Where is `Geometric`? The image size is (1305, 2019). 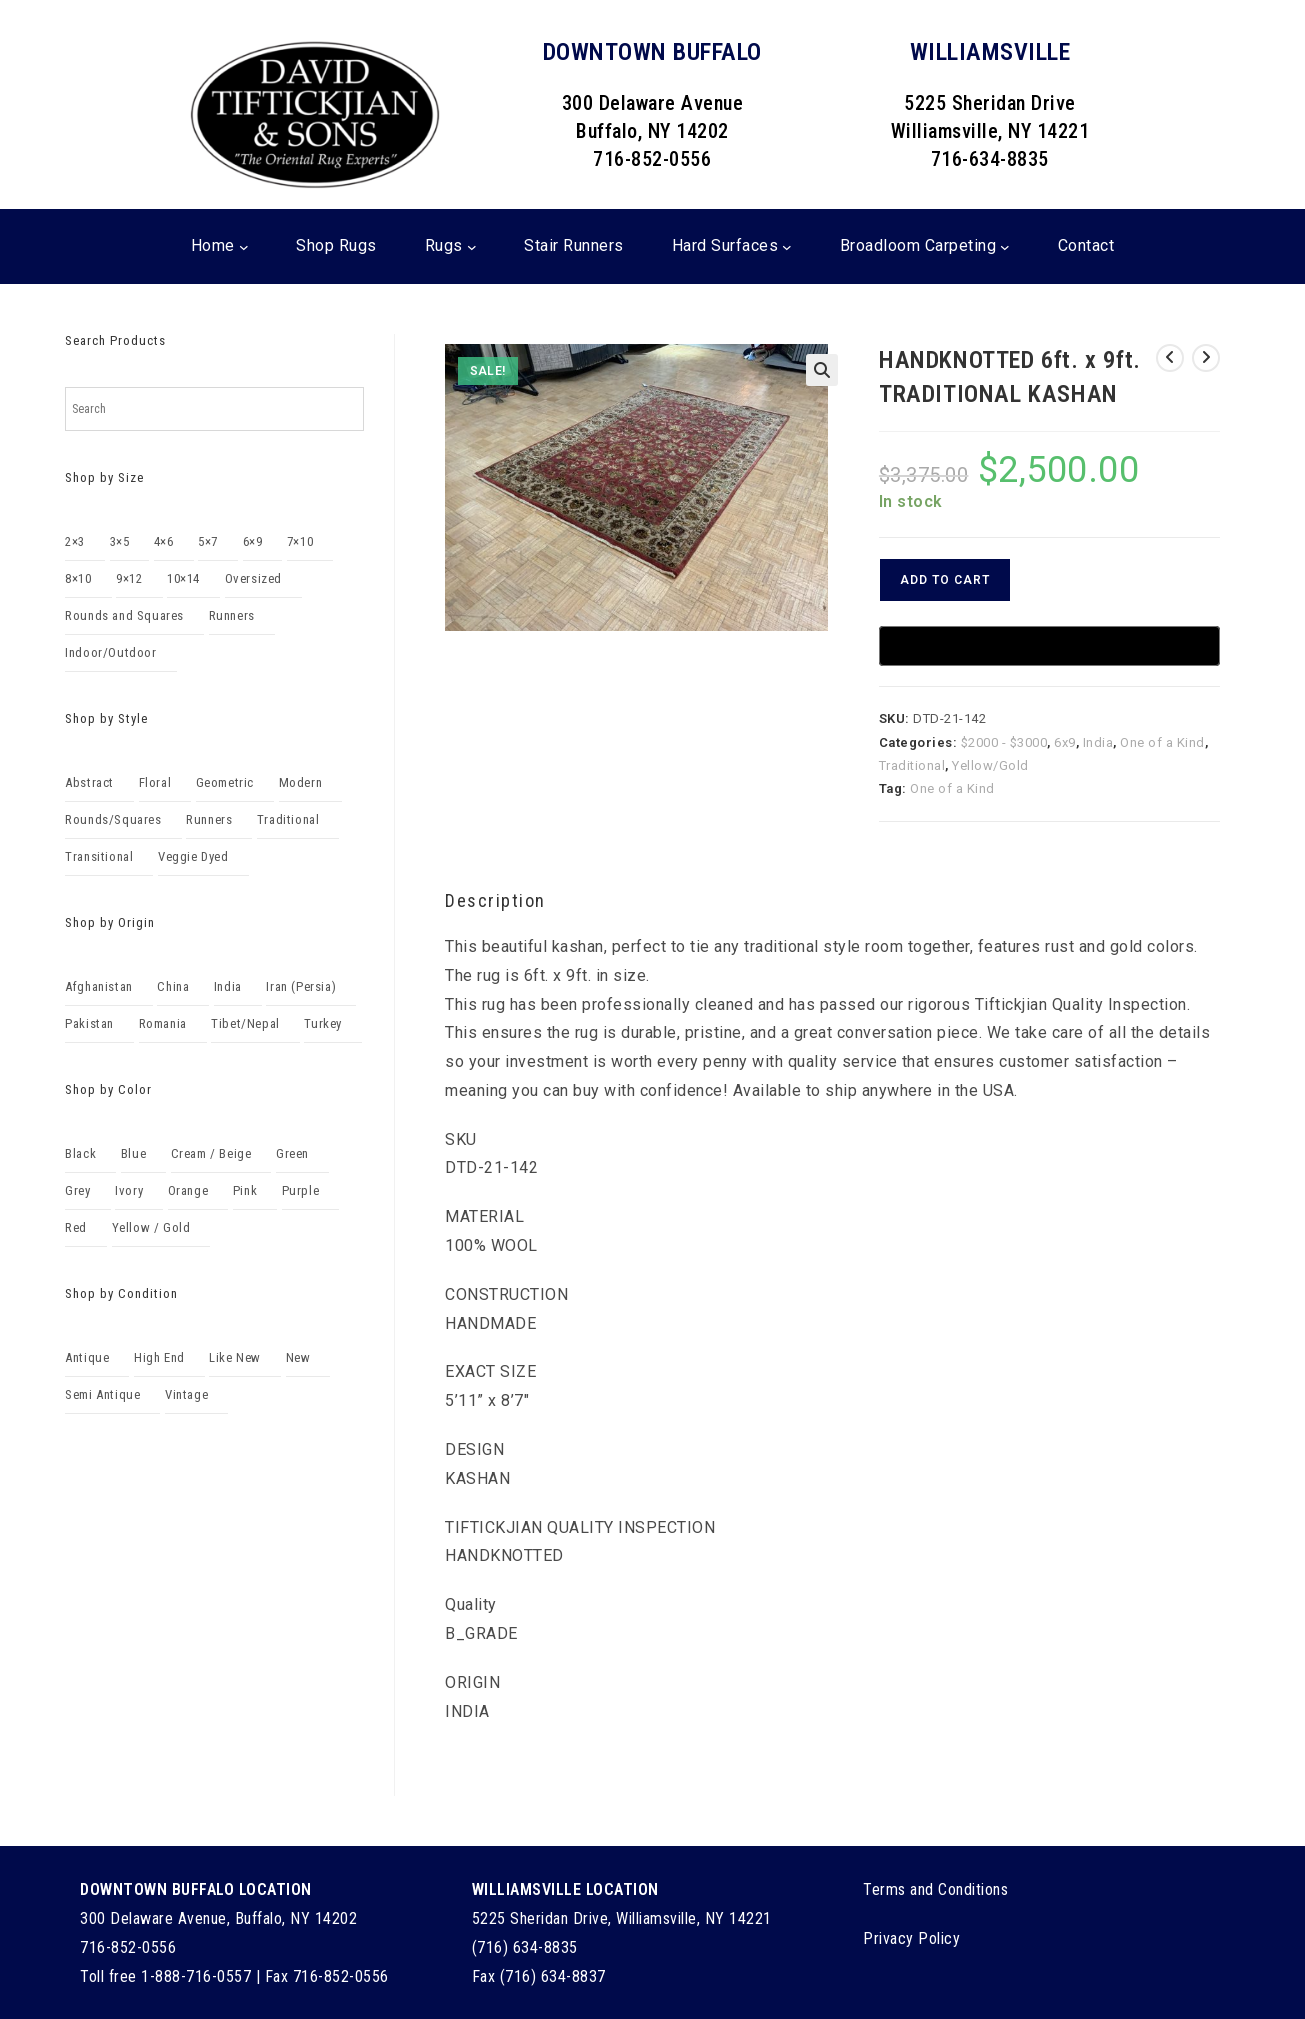
Geometric is located at coordinates (225, 782).